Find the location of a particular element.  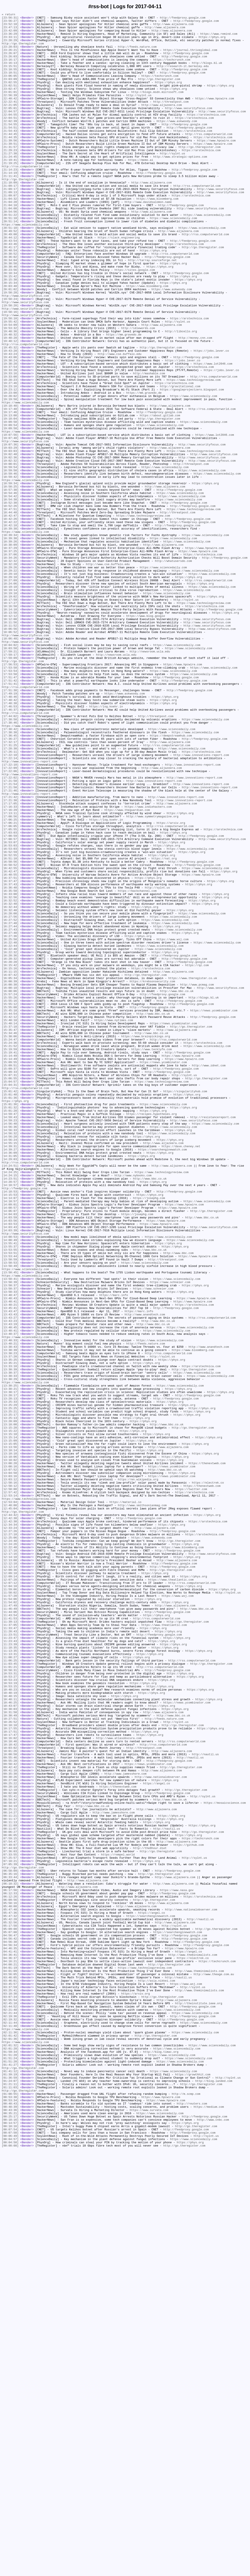

https://thenextweb.com is located at coordinates (207, 1753).